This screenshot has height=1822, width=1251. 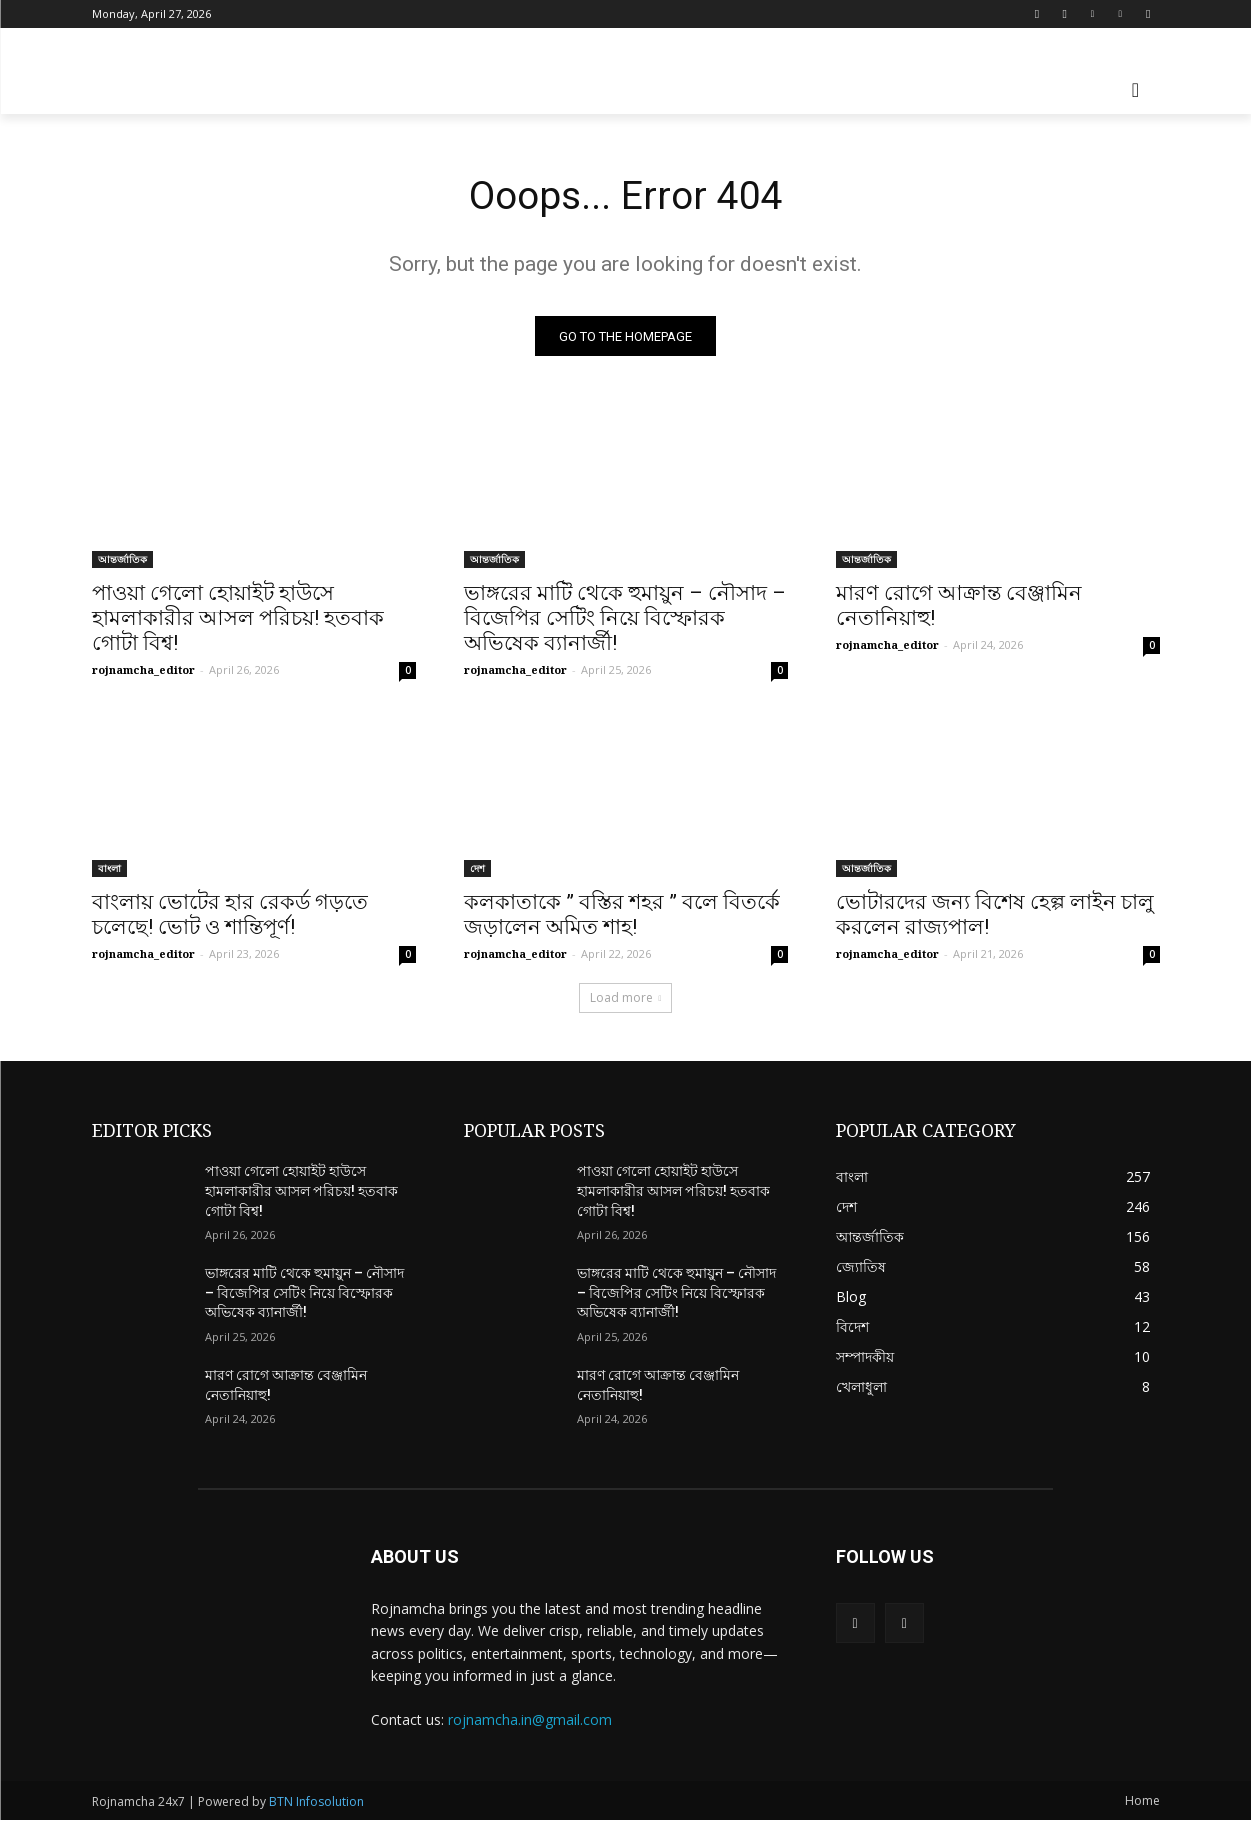 What do you see at coordinates (143, 671) in the screenshot?
I see `rojnamcha_editor` at bounding box center [143, 671].